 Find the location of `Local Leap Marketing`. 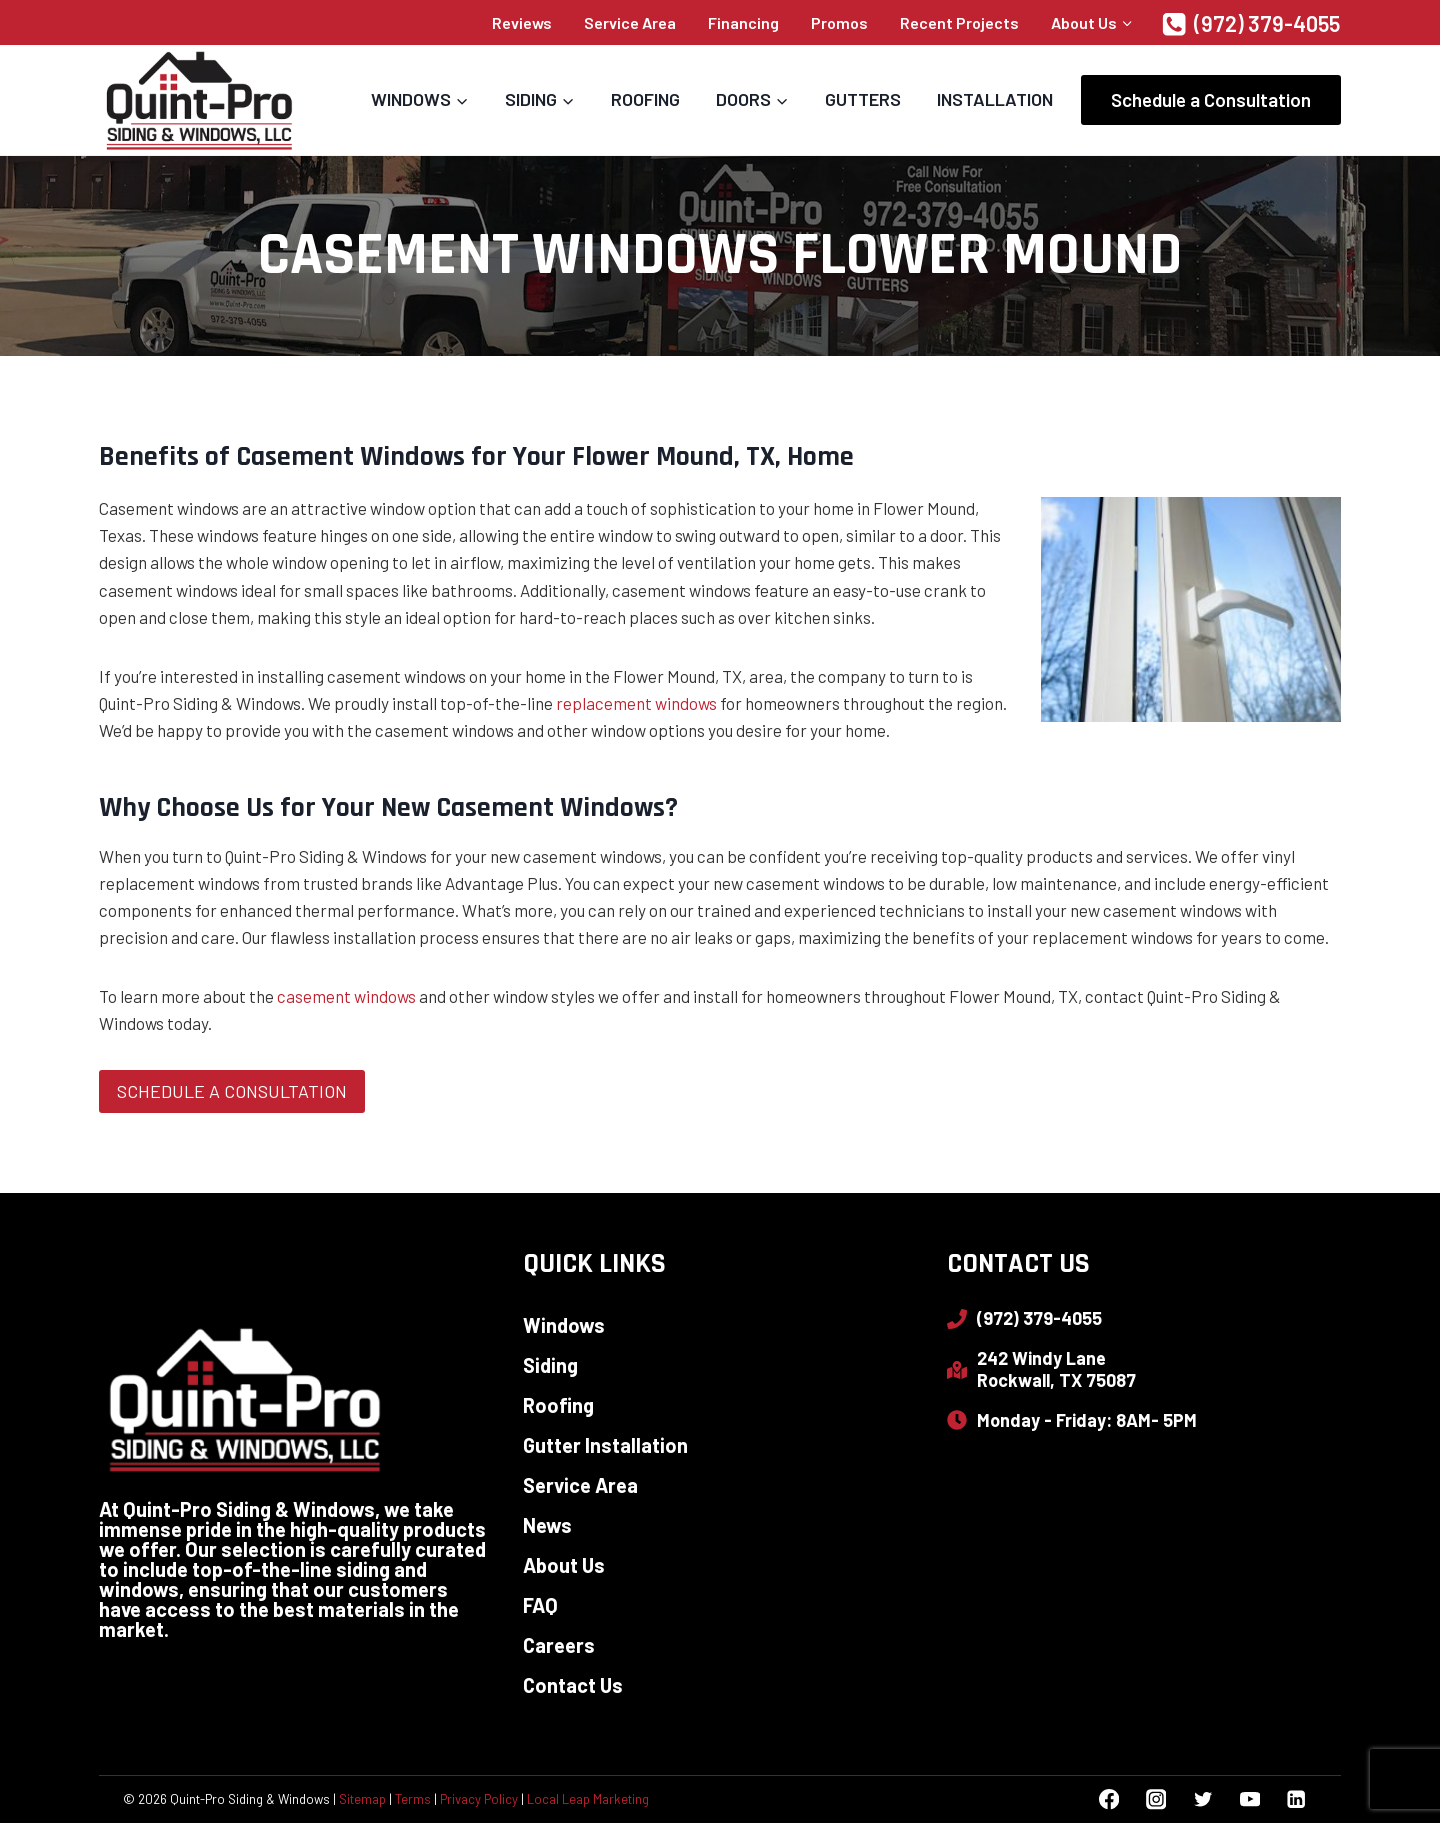

Local Leap Marketing is located at coordinates (588, 1799).